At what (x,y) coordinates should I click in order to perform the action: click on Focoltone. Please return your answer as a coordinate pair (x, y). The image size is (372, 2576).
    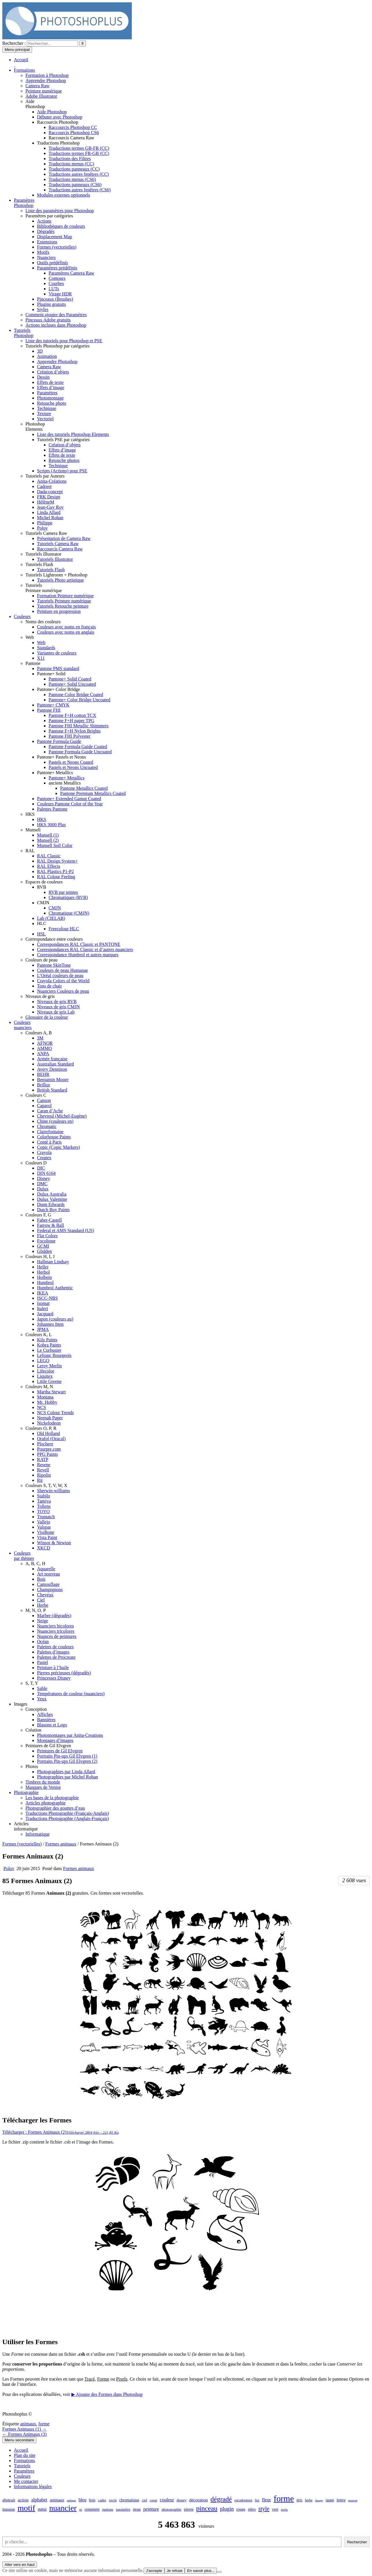
    Looking at the image, I should click on (46, 1240).